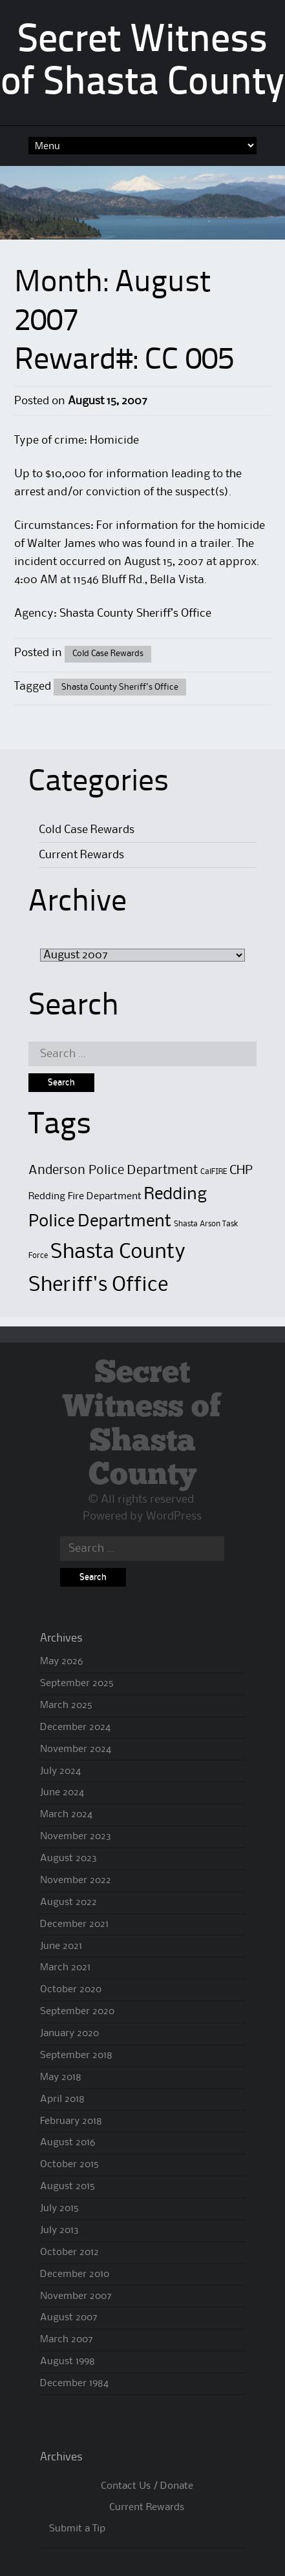 This screenshot has height=2576, width=285. What do you see at coordinates (74, 1924) in the screenshot?
I see `December 2021` at bounding box center [74, 1924].